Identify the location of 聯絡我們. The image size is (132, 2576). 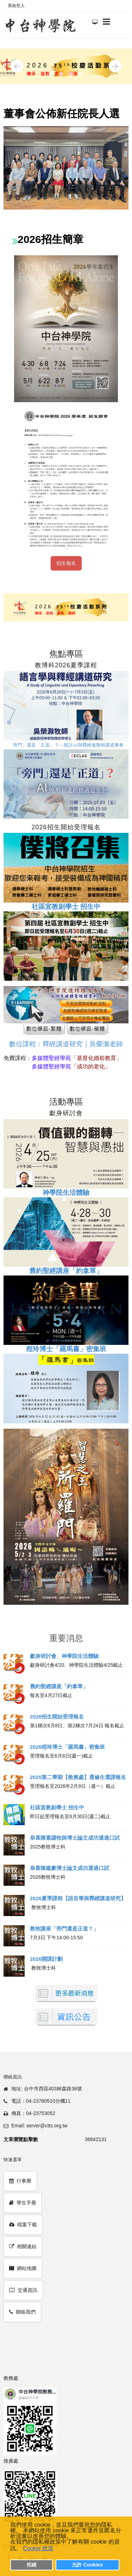
(22, 2312).